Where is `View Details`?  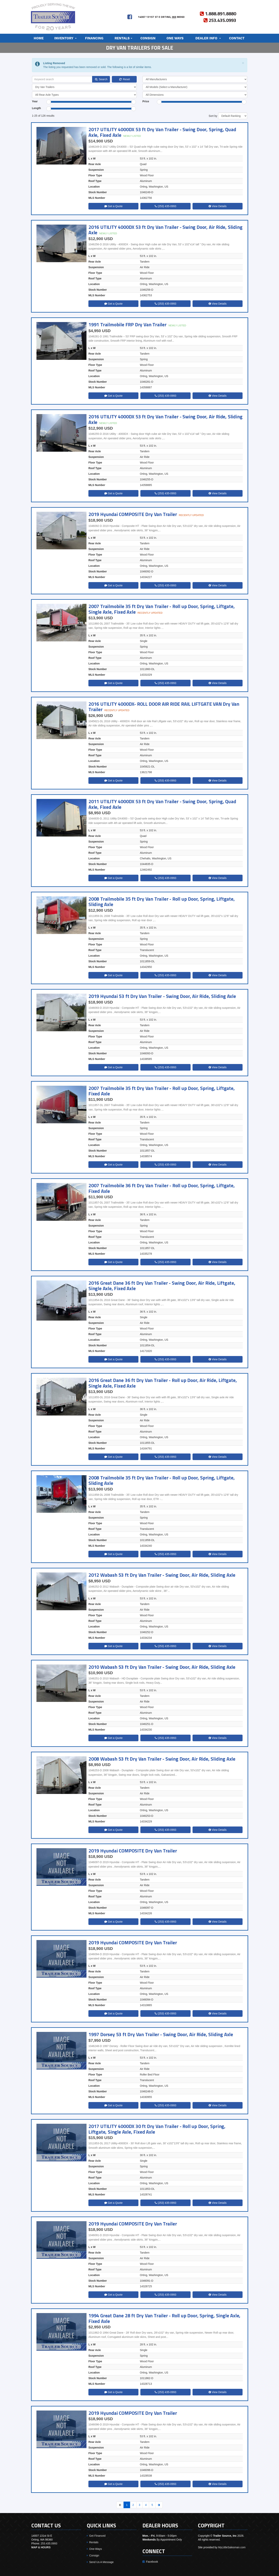
View Details is located at coordinates (218, 206).